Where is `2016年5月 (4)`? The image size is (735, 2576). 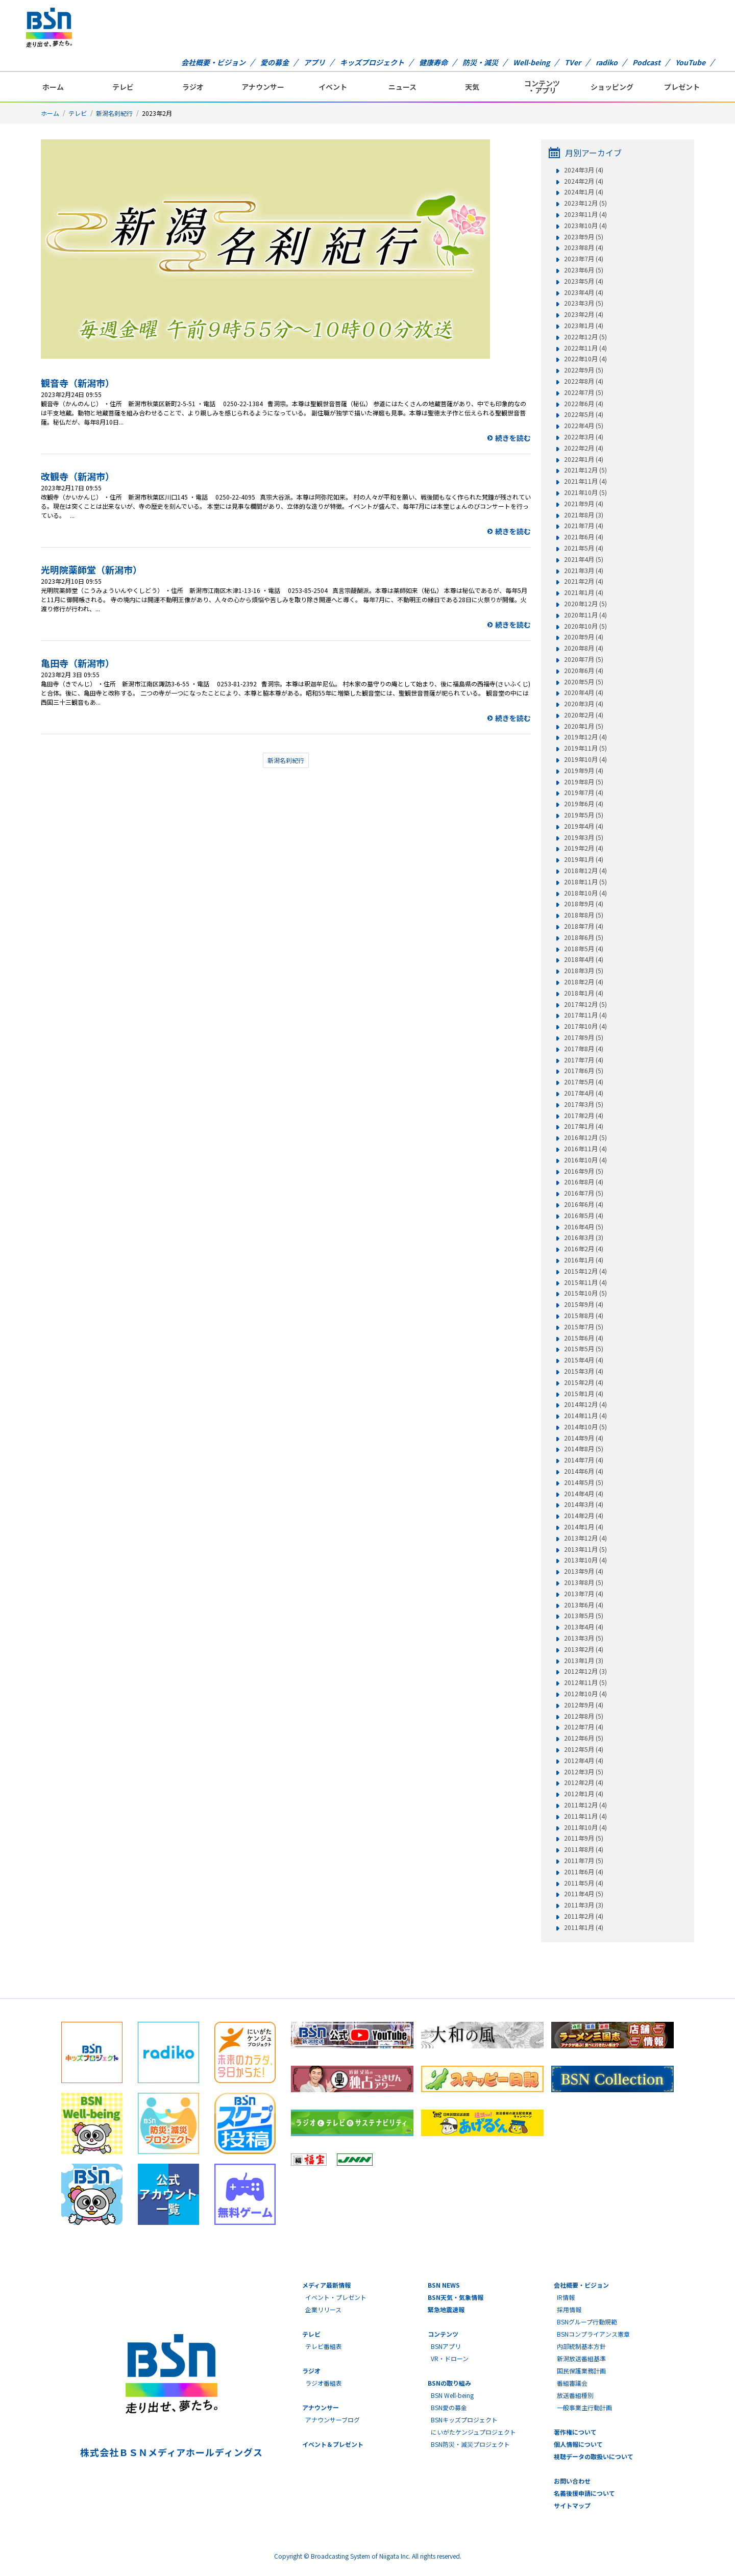 2016年5月 (4) is located at coordinates (583, 1215).